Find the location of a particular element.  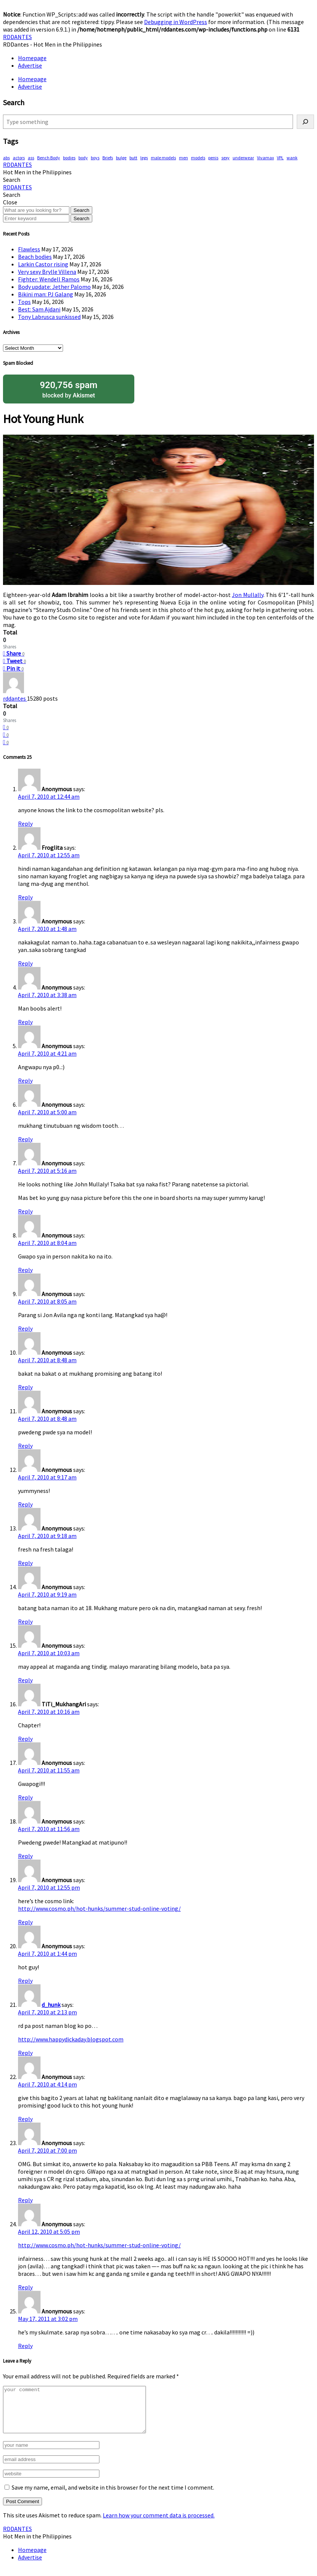

Beach bodies is located at coordinates (35, 256).